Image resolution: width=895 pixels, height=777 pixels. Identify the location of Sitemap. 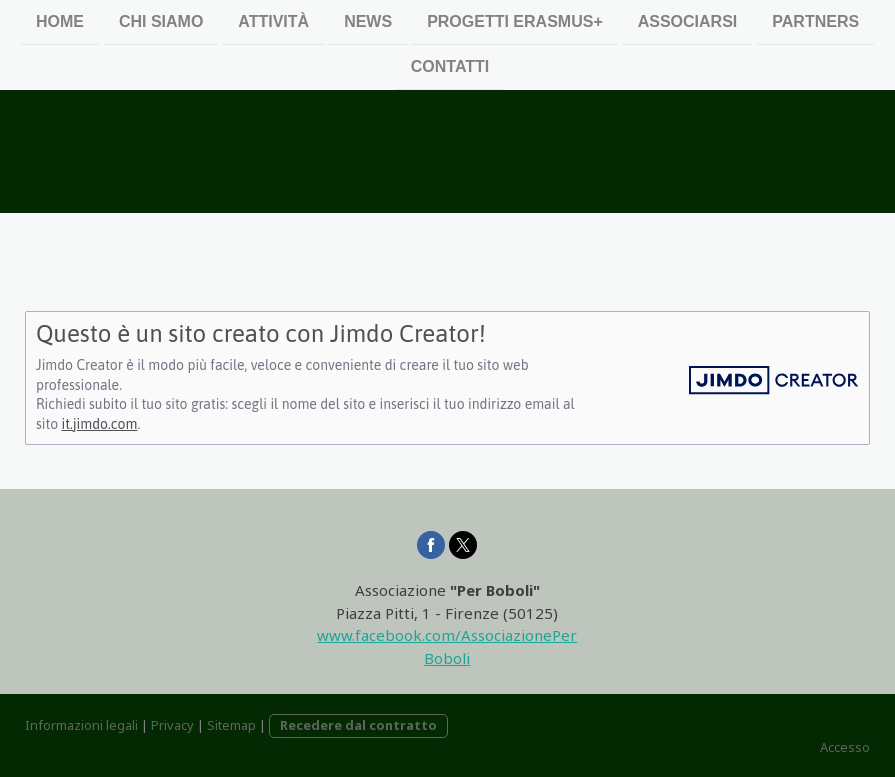
(231, 725).